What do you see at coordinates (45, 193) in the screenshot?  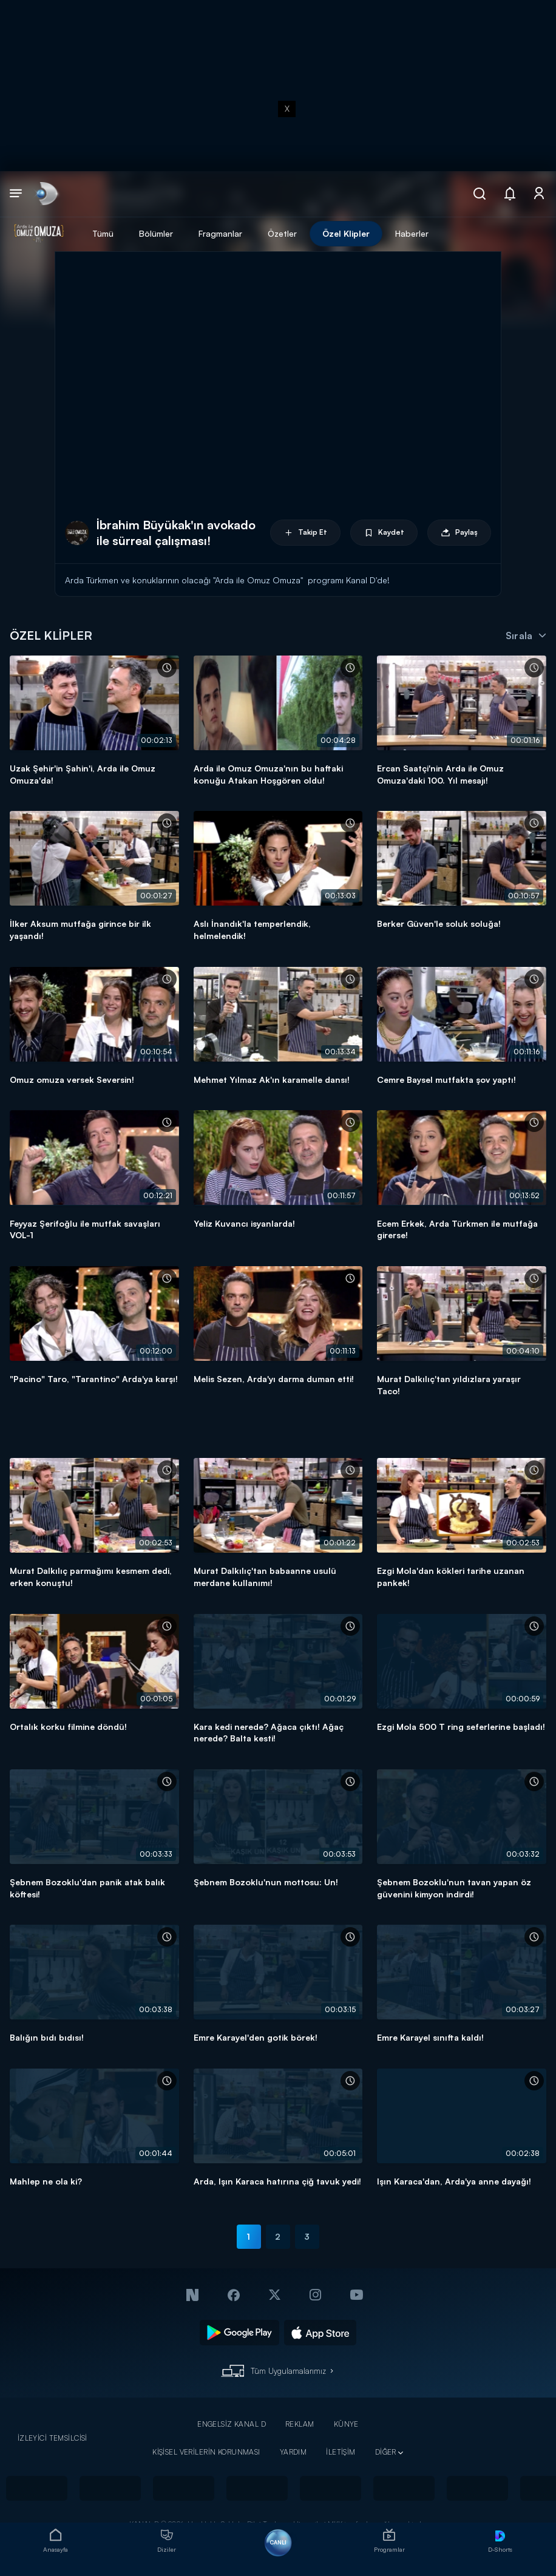 I see `[link]` at bounding box center [45, 193].